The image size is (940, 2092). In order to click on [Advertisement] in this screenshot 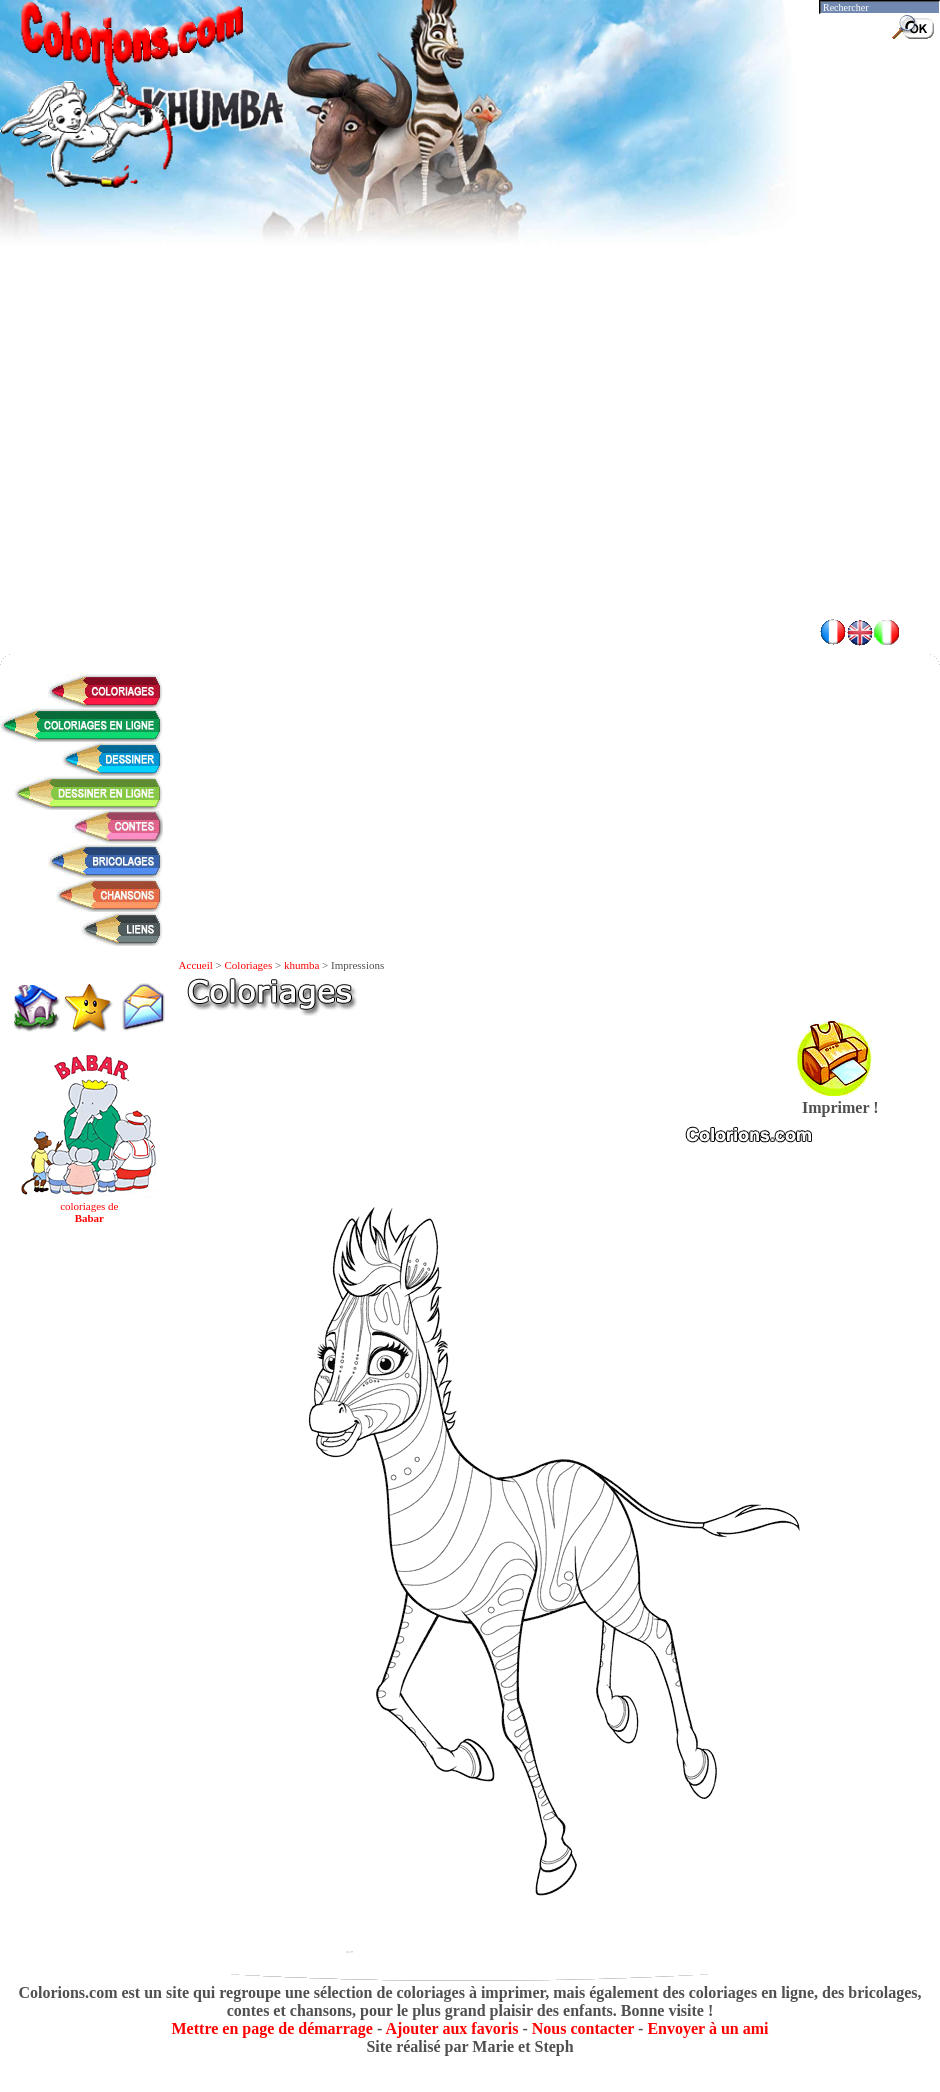, I will do `click(470, 460)`.